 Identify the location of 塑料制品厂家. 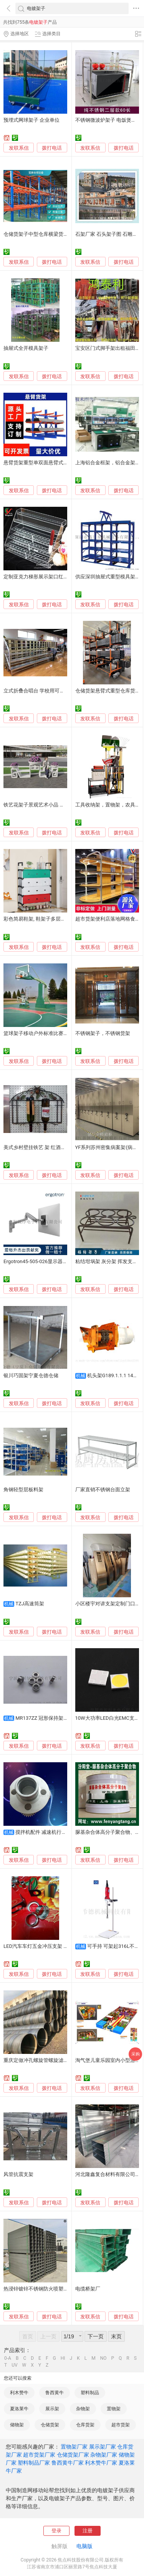
(34, 2463).